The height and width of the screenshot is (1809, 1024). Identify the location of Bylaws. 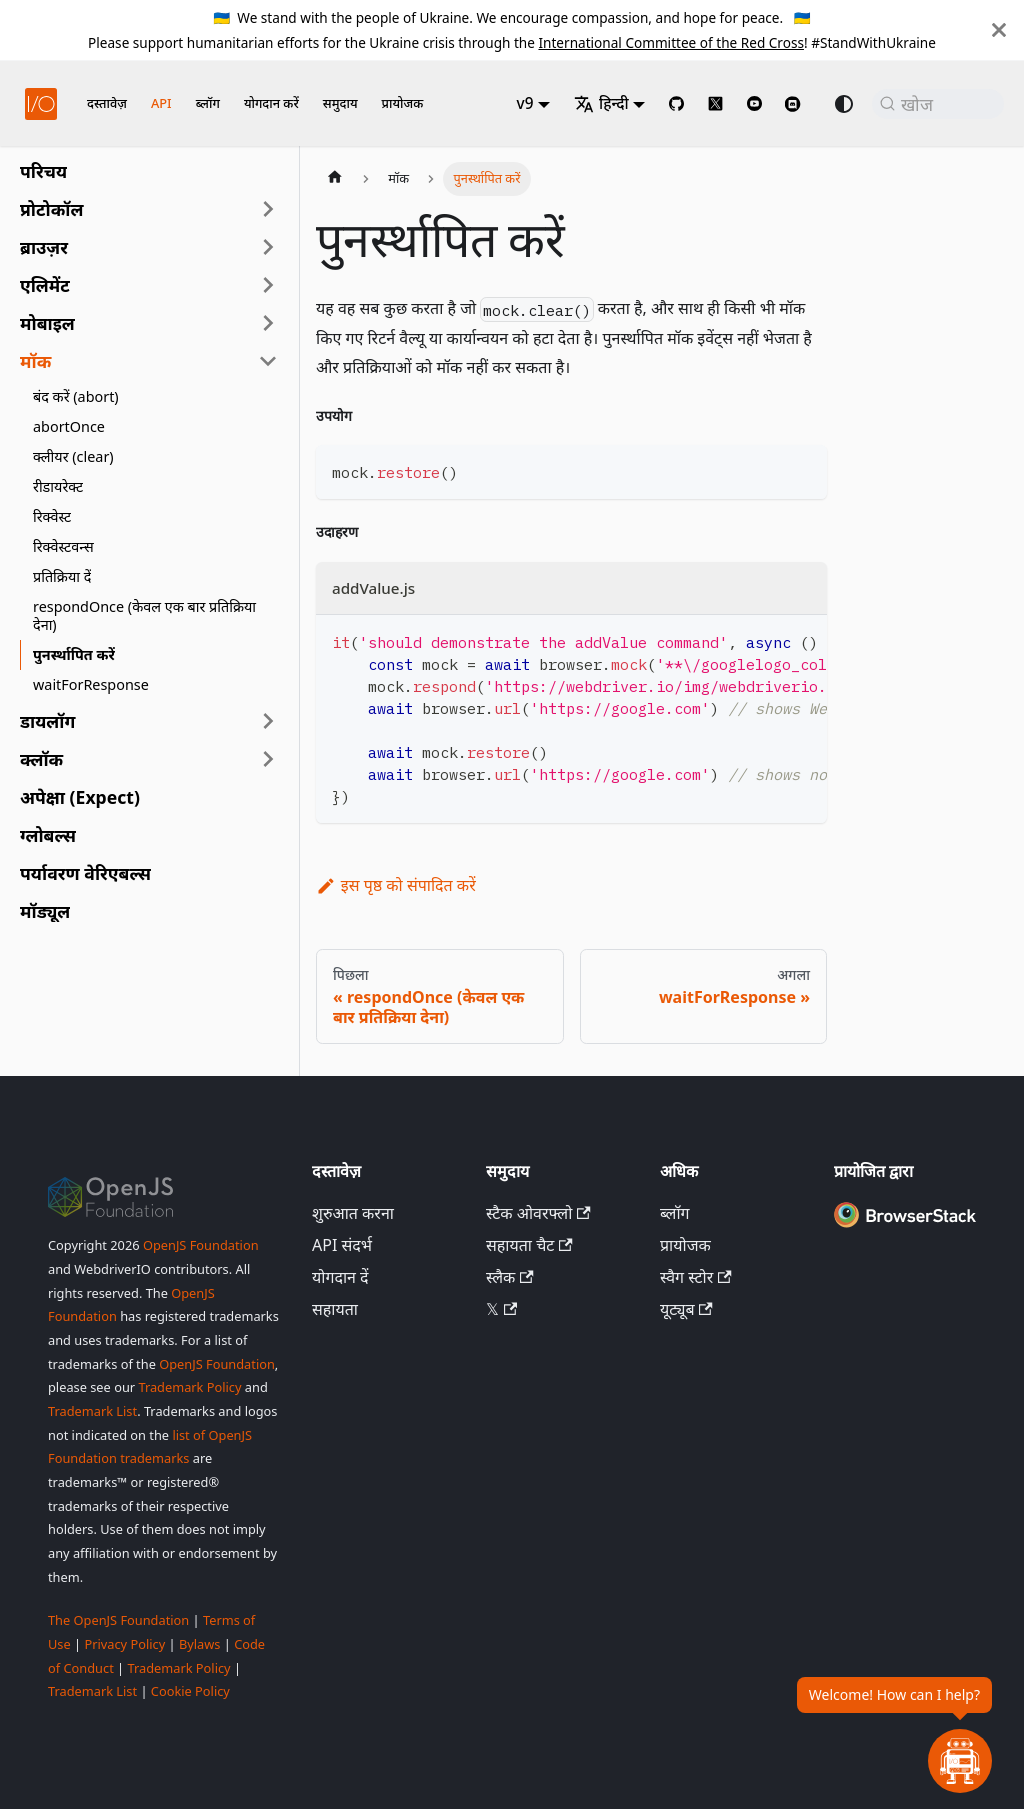
(200, 1644).